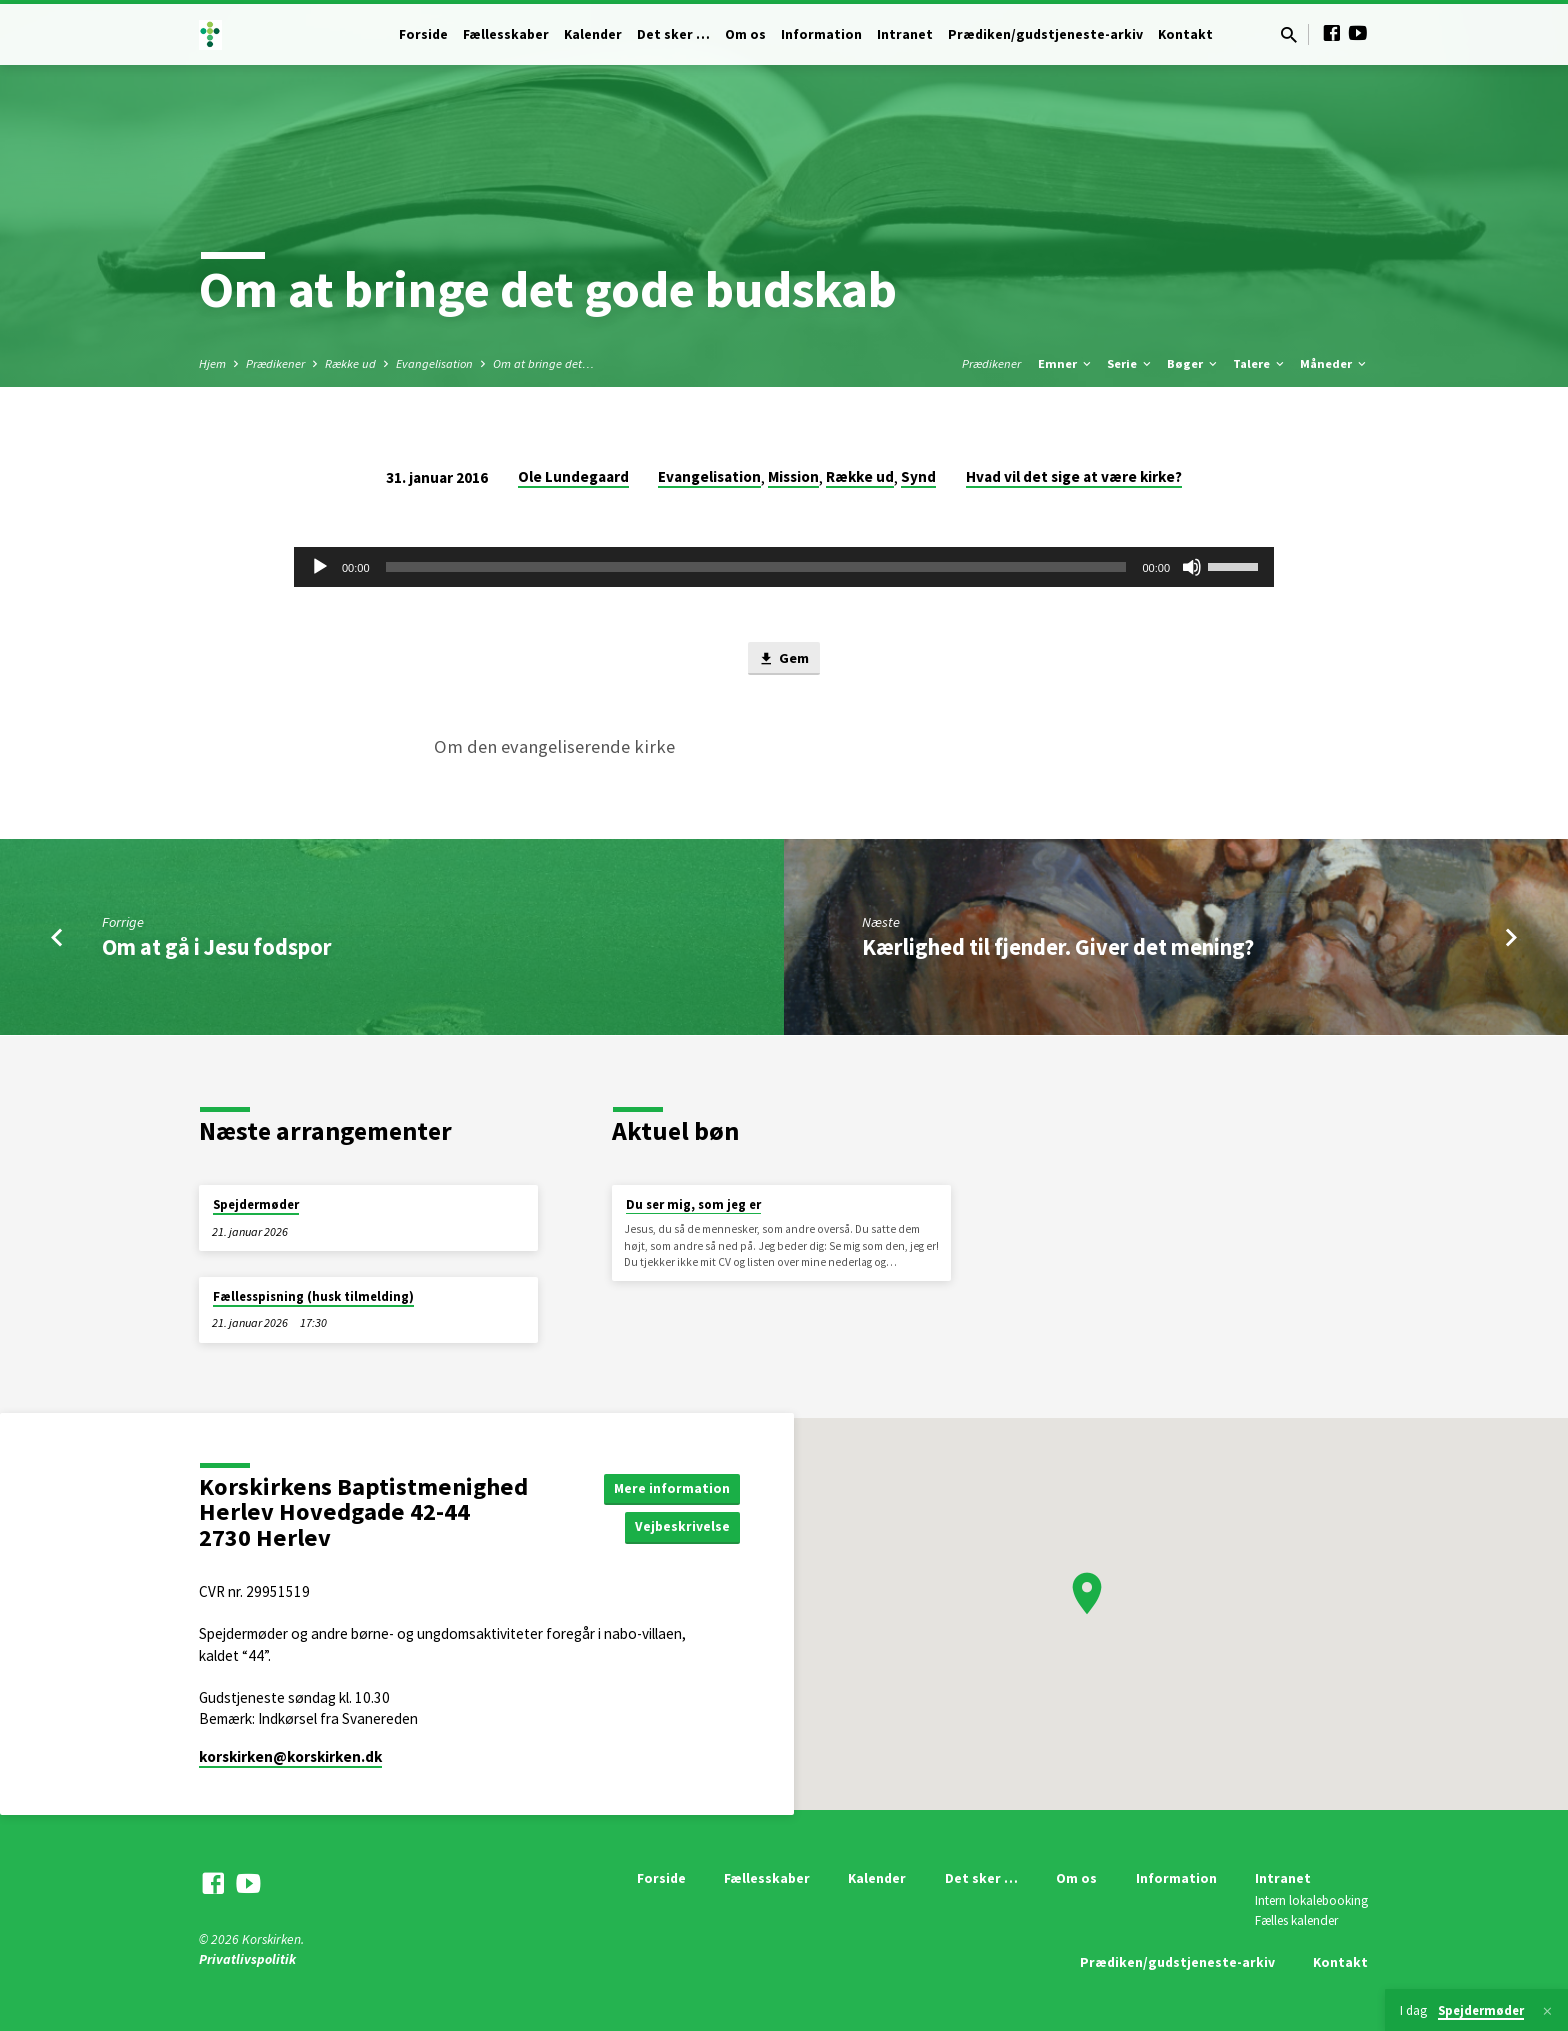  Describe the element at coordinates (1296, 1921) in the screenshot. I see `Fælles kalender` at that location.